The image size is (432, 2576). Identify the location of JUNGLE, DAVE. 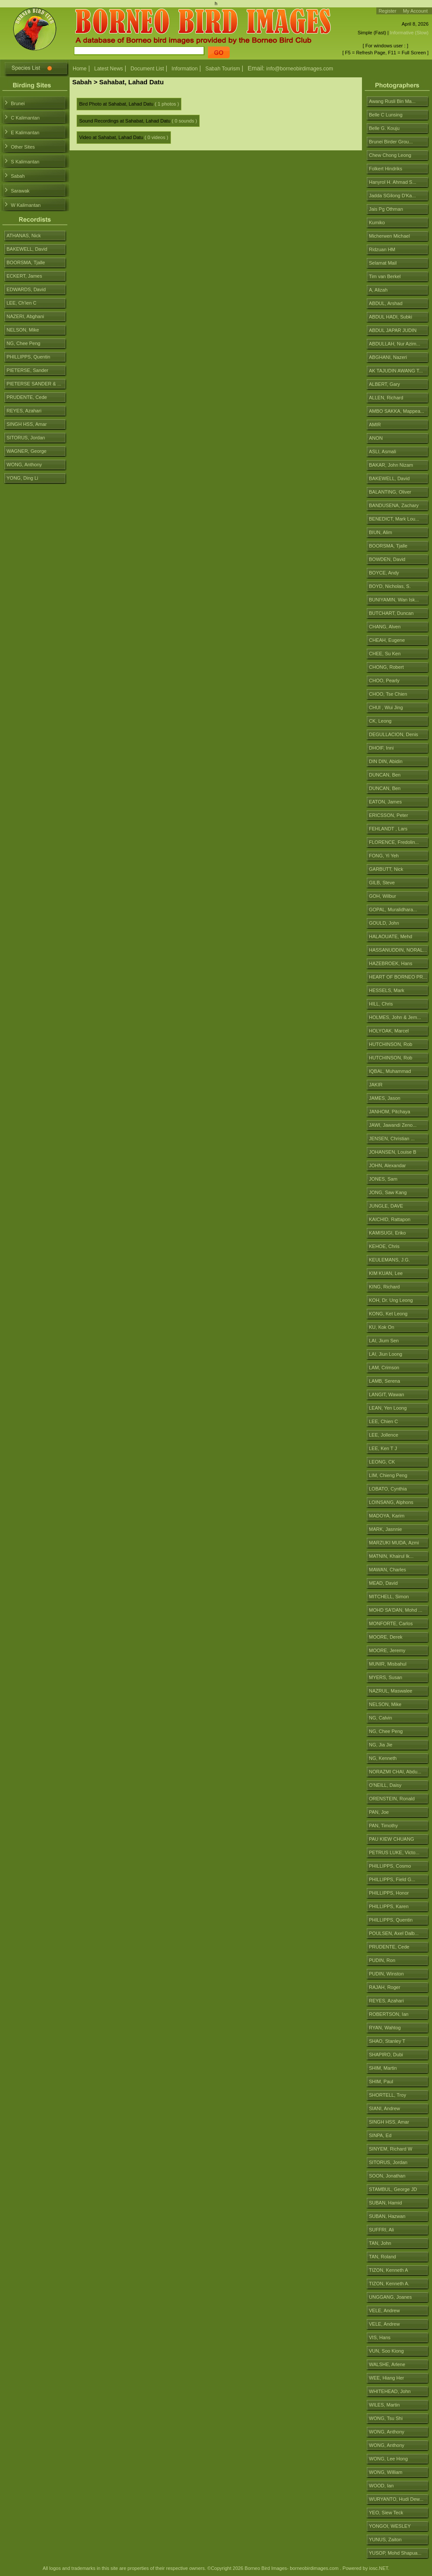
(386, 1205).